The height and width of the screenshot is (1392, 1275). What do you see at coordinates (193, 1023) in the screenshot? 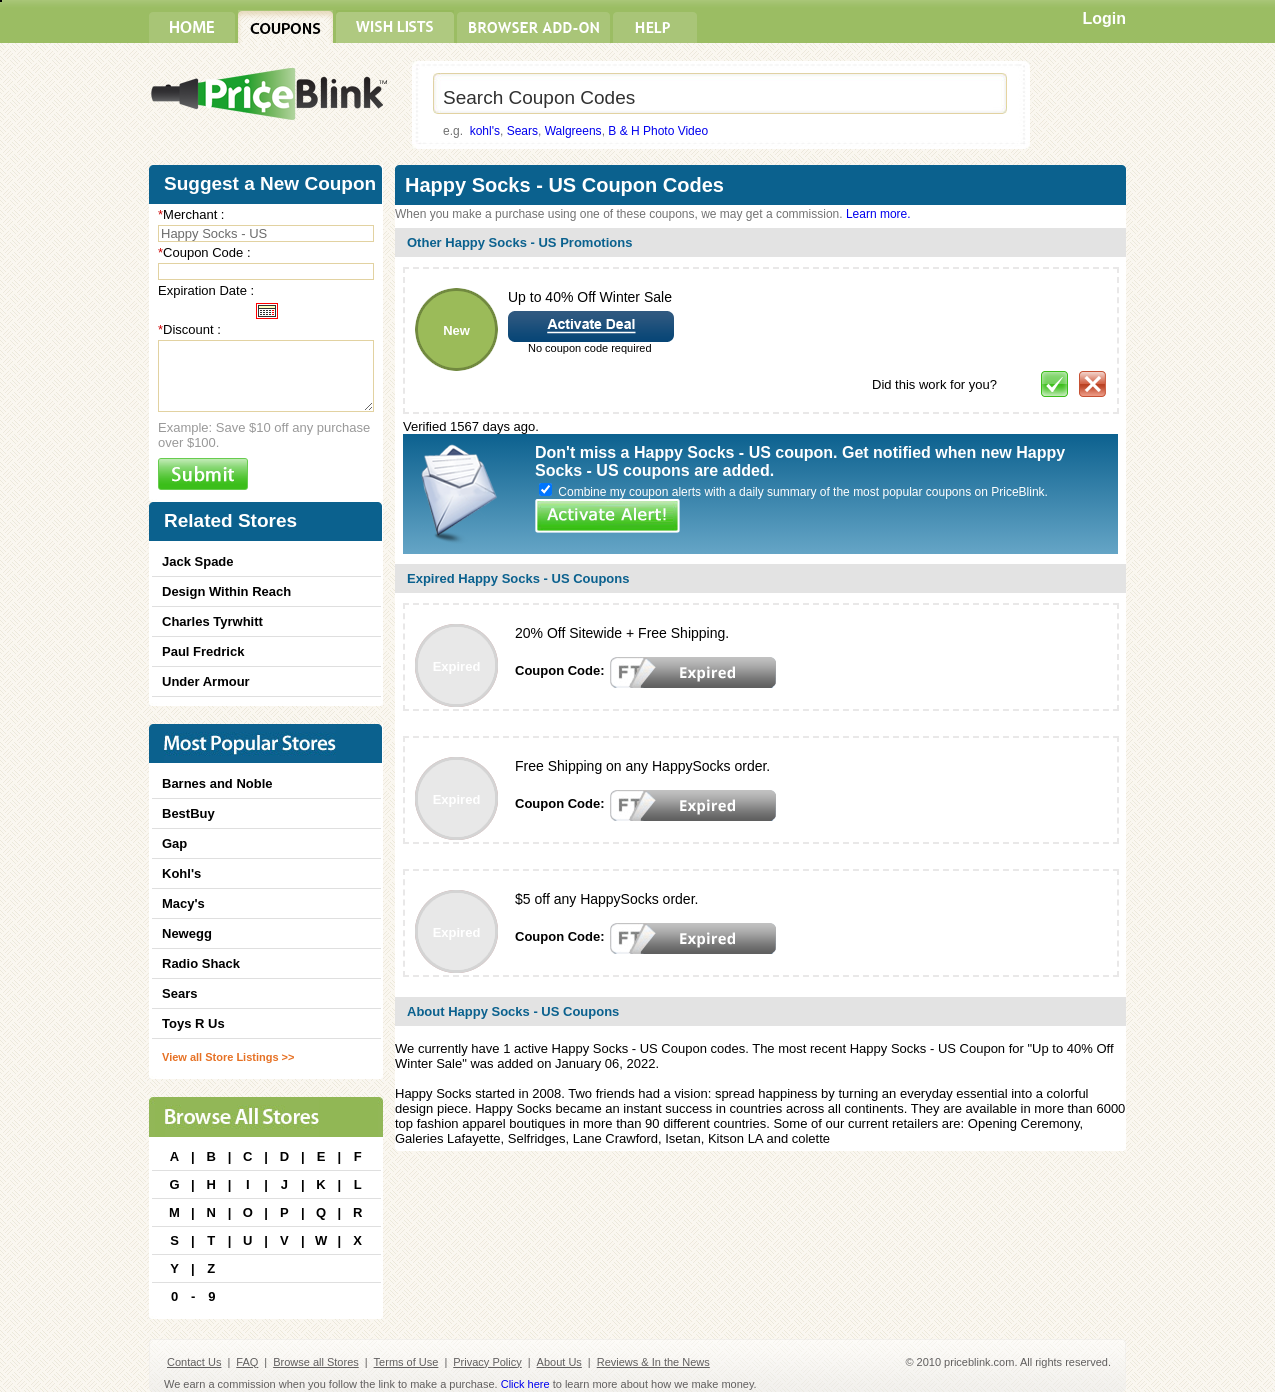
I see `Toys R Us` at bounding box center [193, 1023].